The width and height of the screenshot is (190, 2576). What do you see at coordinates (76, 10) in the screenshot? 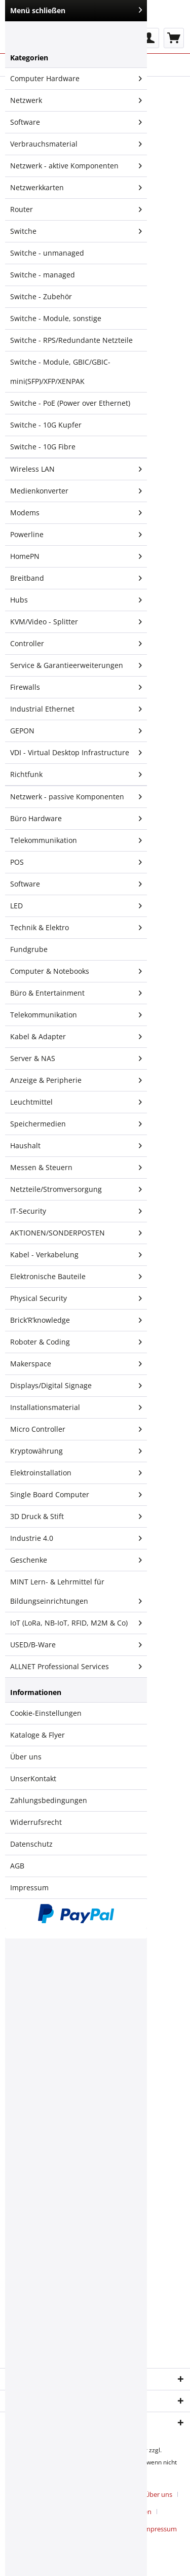
I see `Menü schließen` at bounding box center [76, 10].